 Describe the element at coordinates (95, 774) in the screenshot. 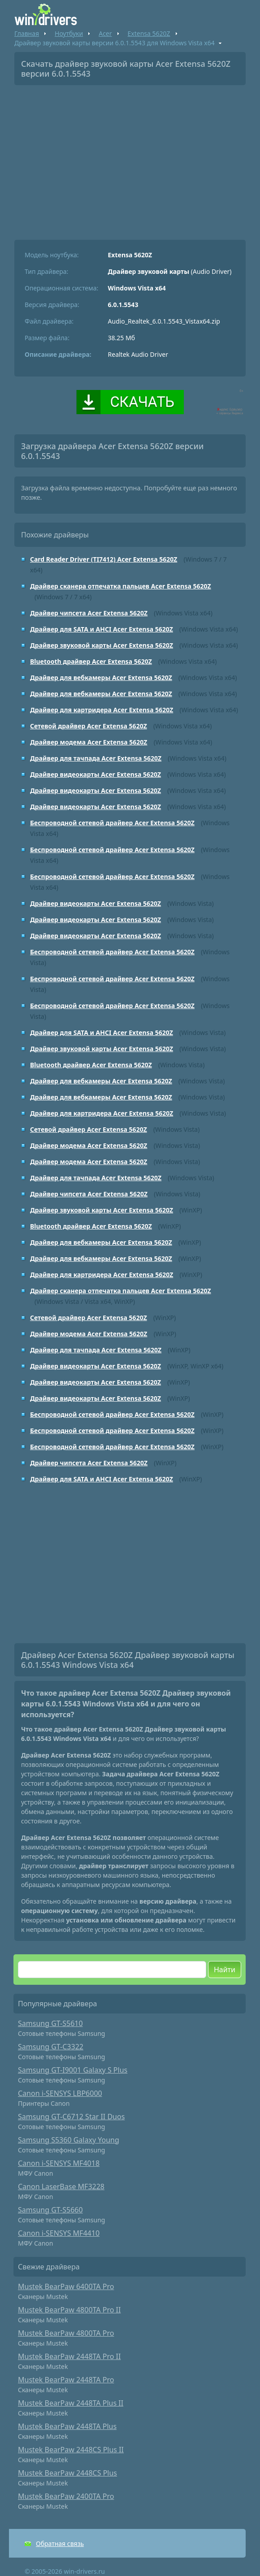

I see `Драйвер видеокарты Acer Extensa 5620Z` at that location.